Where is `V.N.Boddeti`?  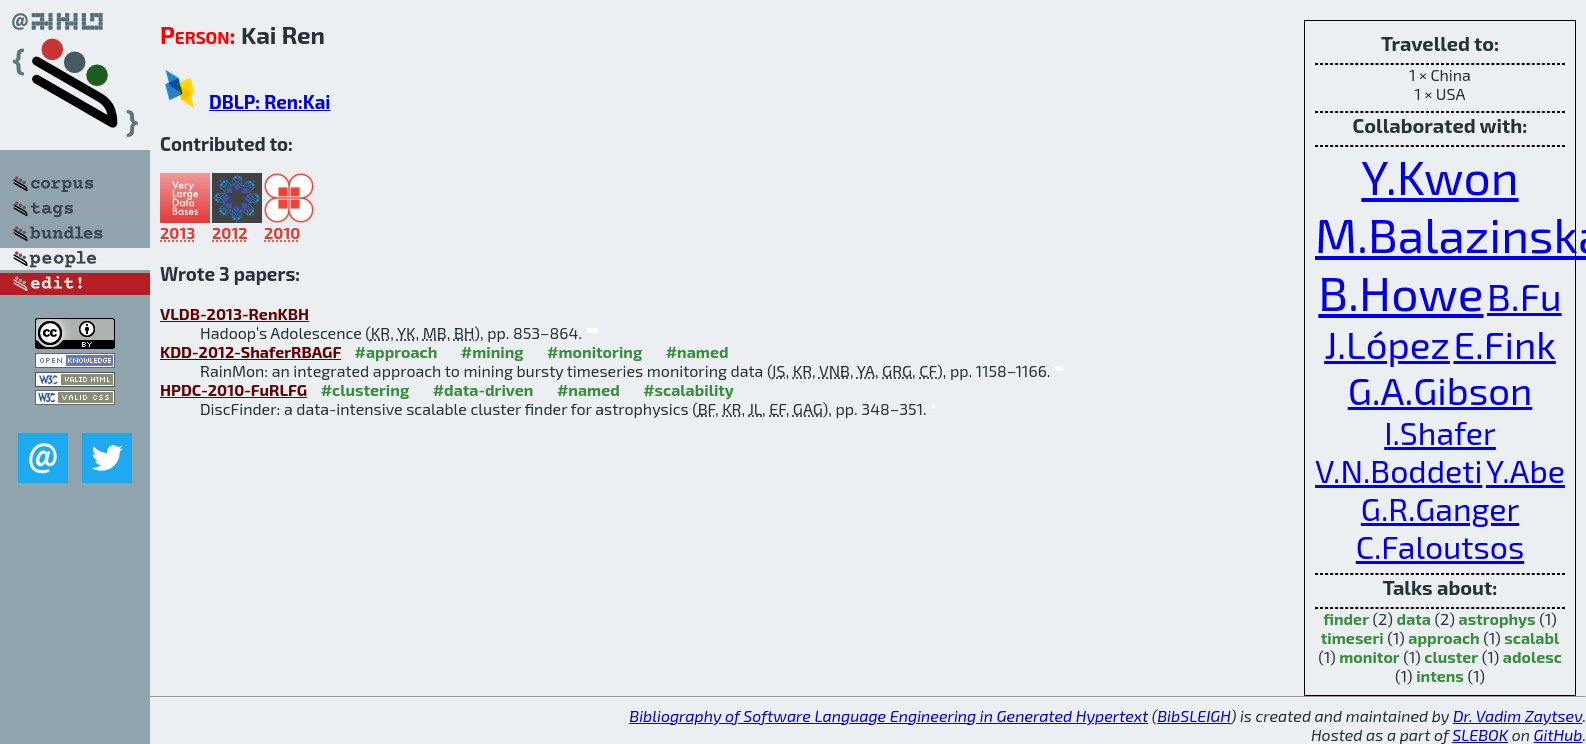 V.N.Boddeti is located at coordinates (1398, 470).